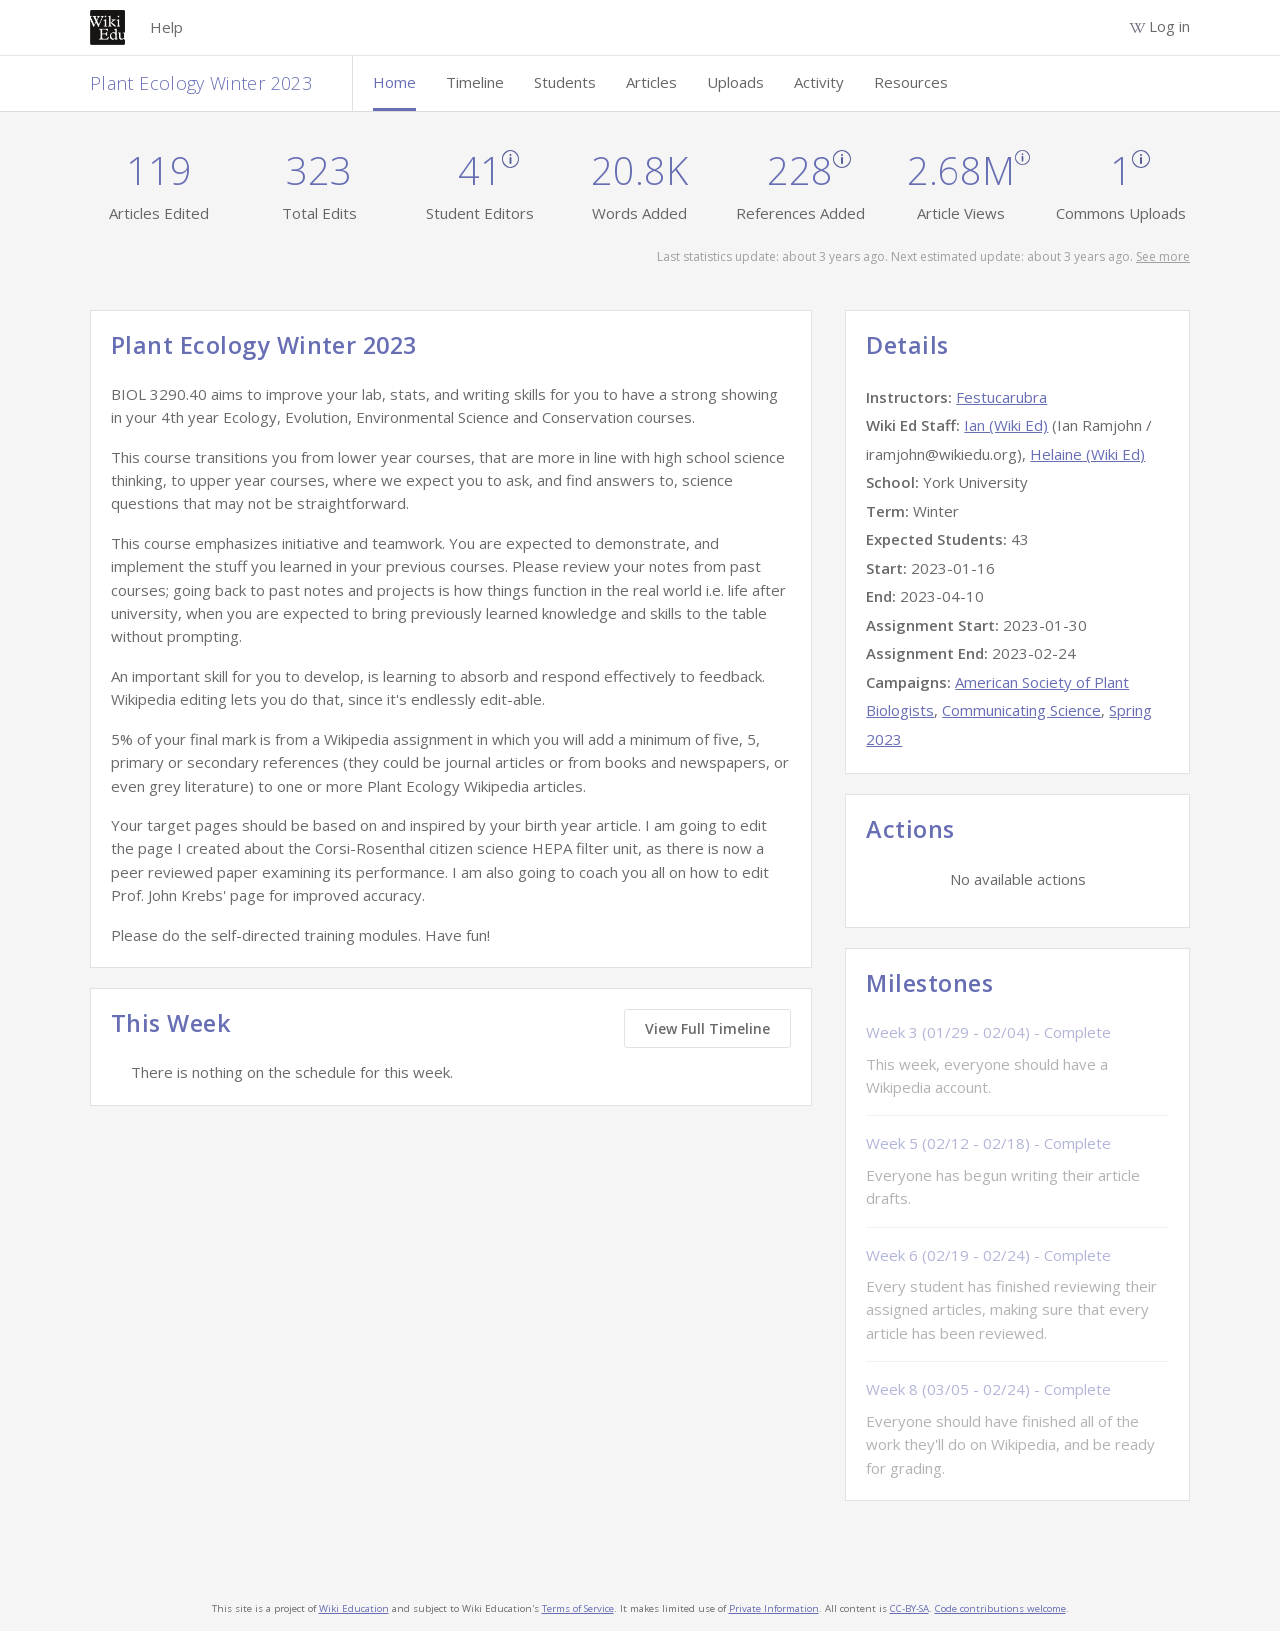  What do you see at coordinates (1001, 397) in the screenshot?
I see `Festucarubra` at bounding box center [1001, 397].